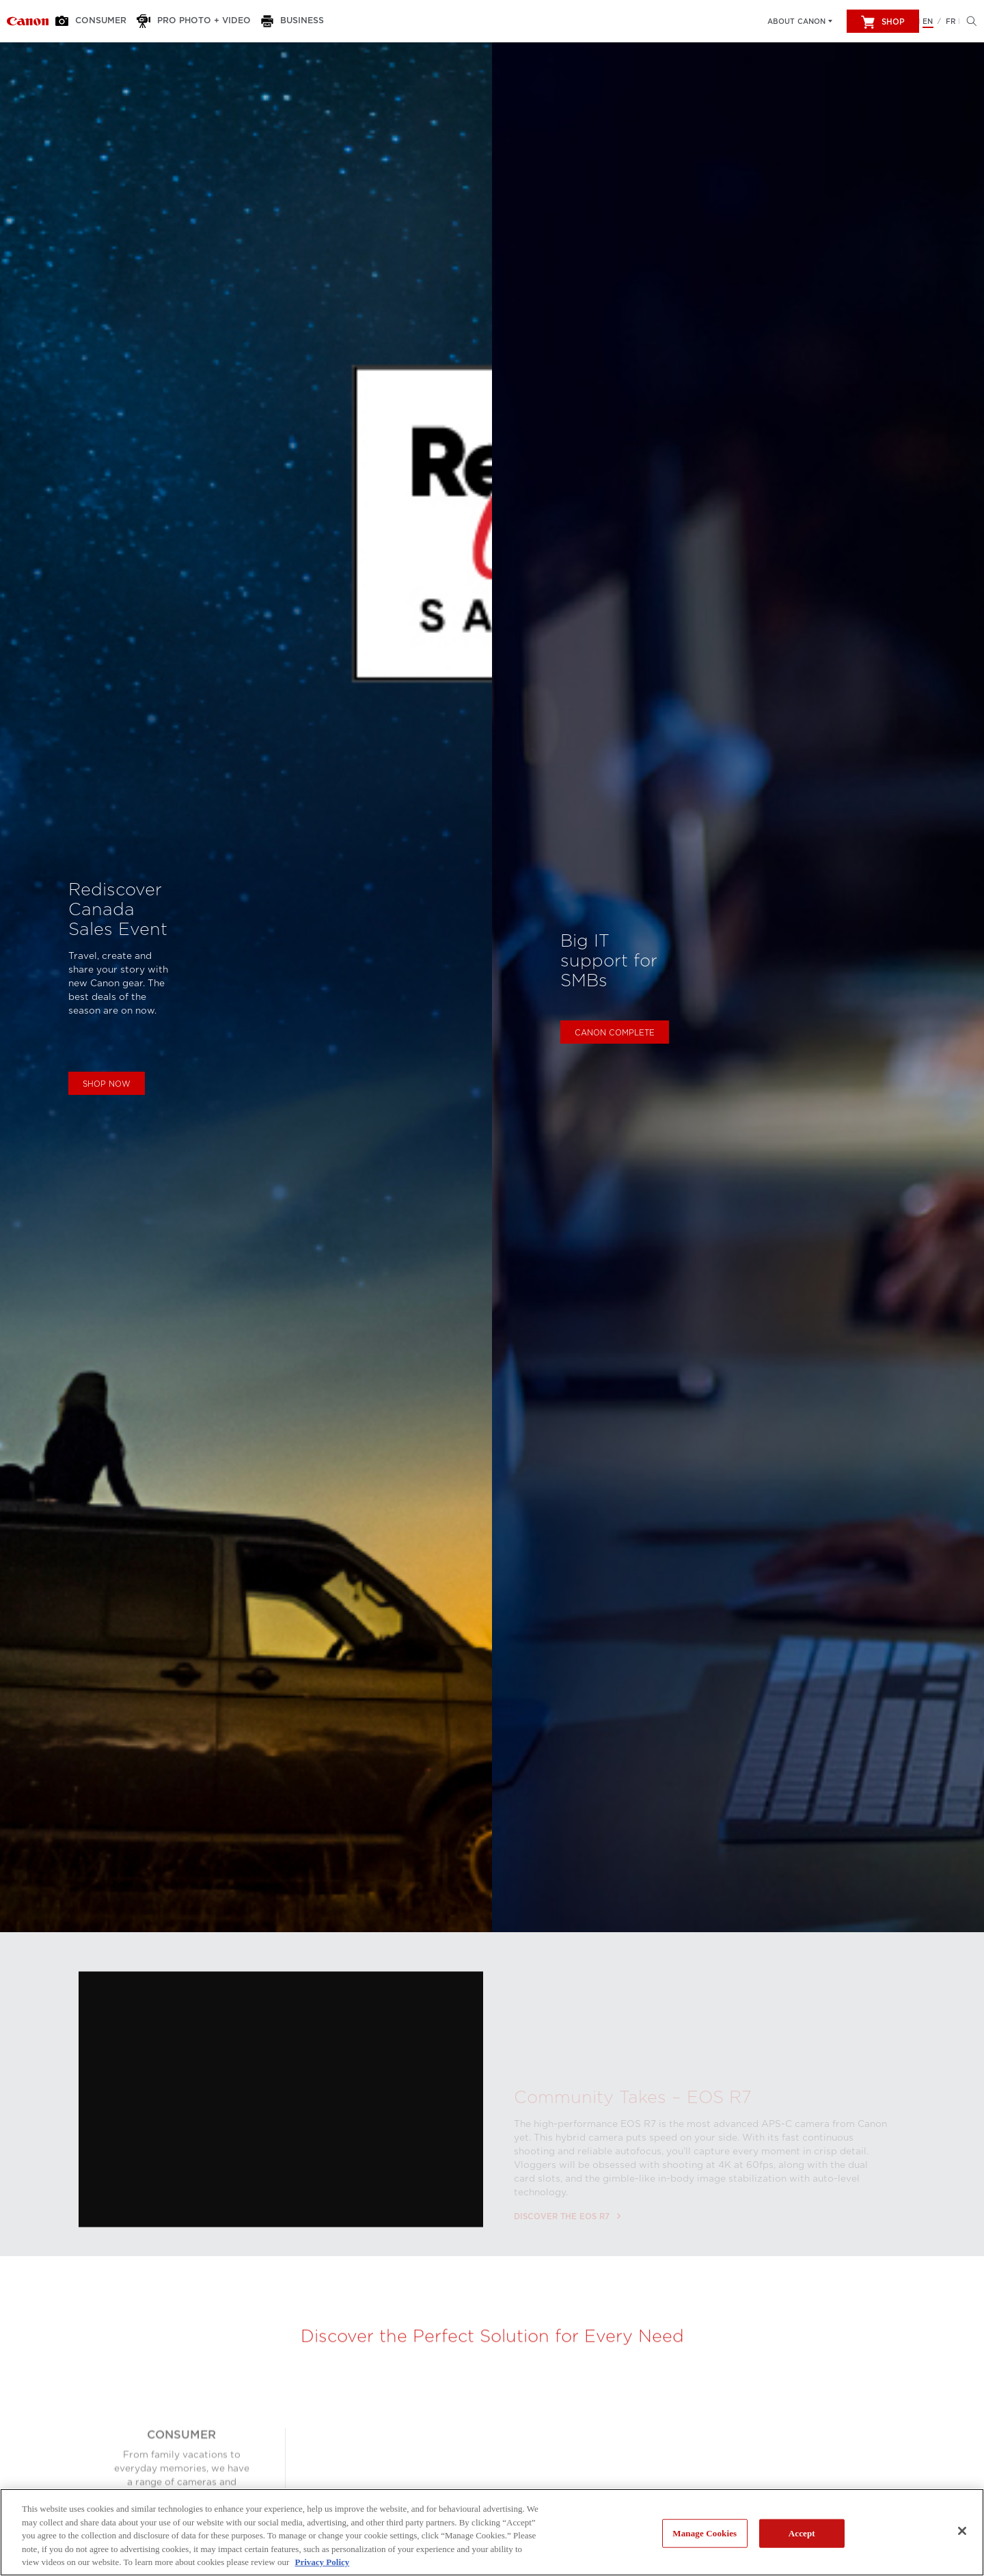  Describe the element at coordinates (195, 21) in the screenshot. I see `[Pro Photo + Video]` at that location.